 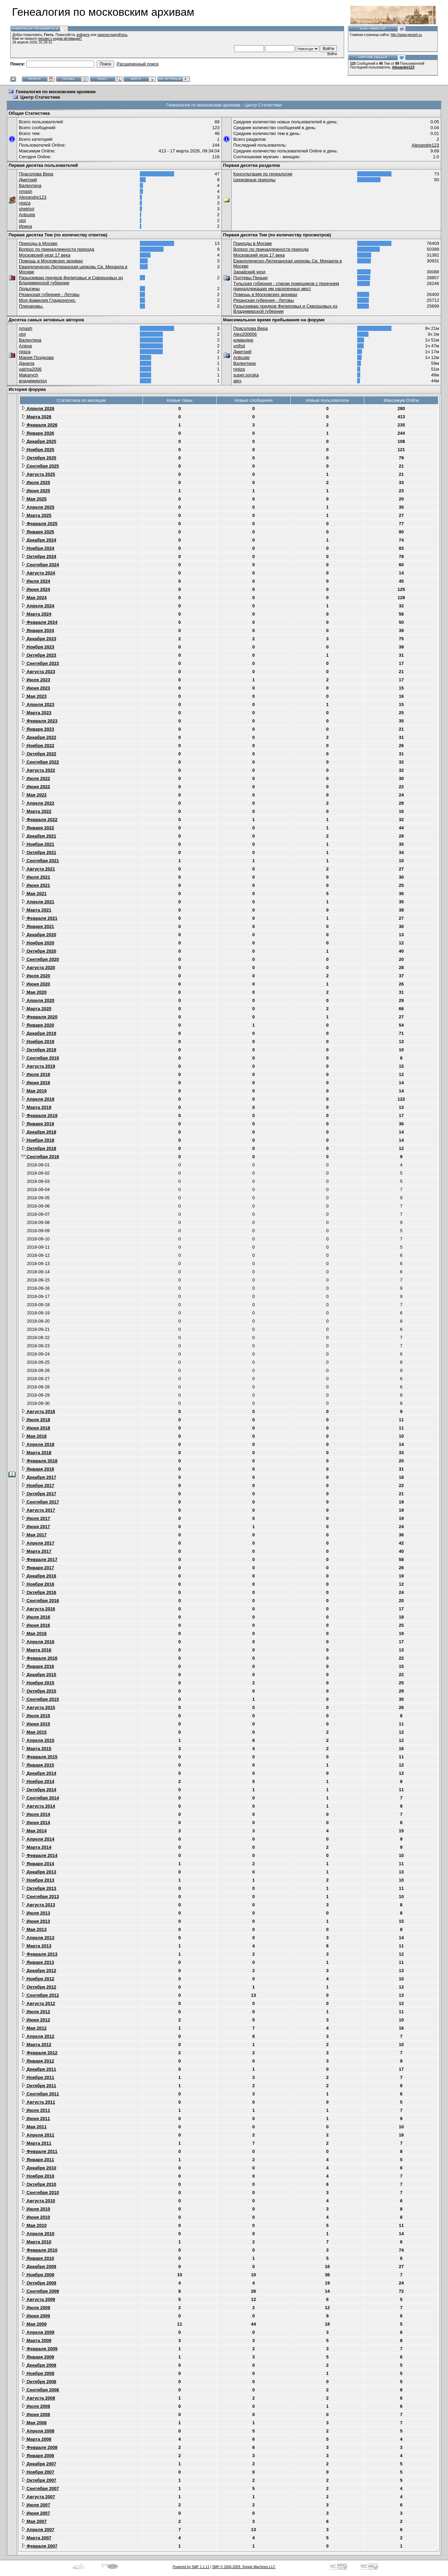 What do you see at coordinates (37, 507) in the screenshot?
I see `Апреля 2025` at bounding box center [37, 507].